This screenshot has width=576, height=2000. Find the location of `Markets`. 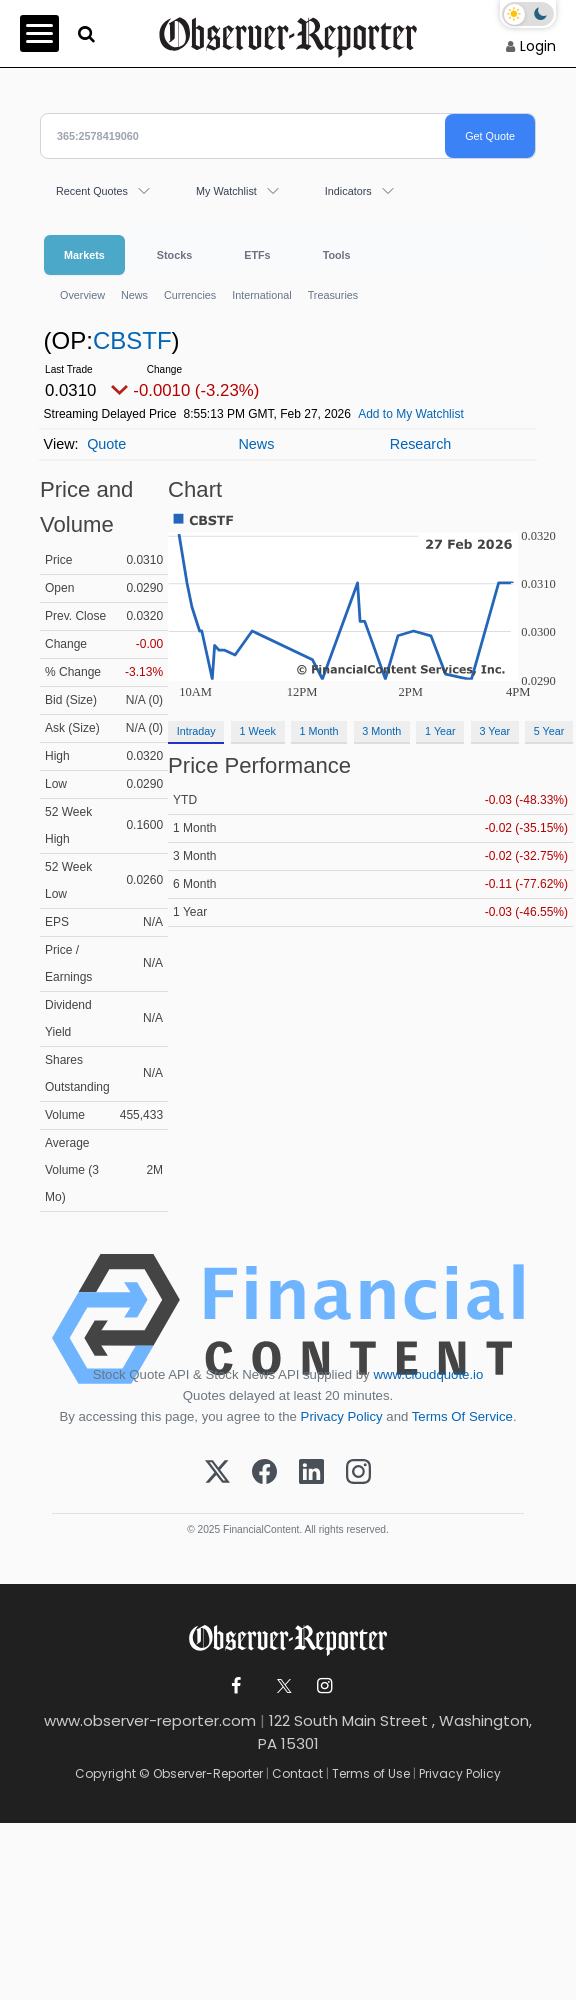

Markets is located at coordinates (84, 255).